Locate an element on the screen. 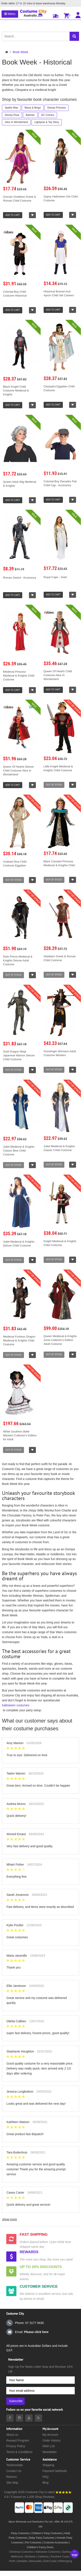  Add to Cart is located at coordinates (12, 215).